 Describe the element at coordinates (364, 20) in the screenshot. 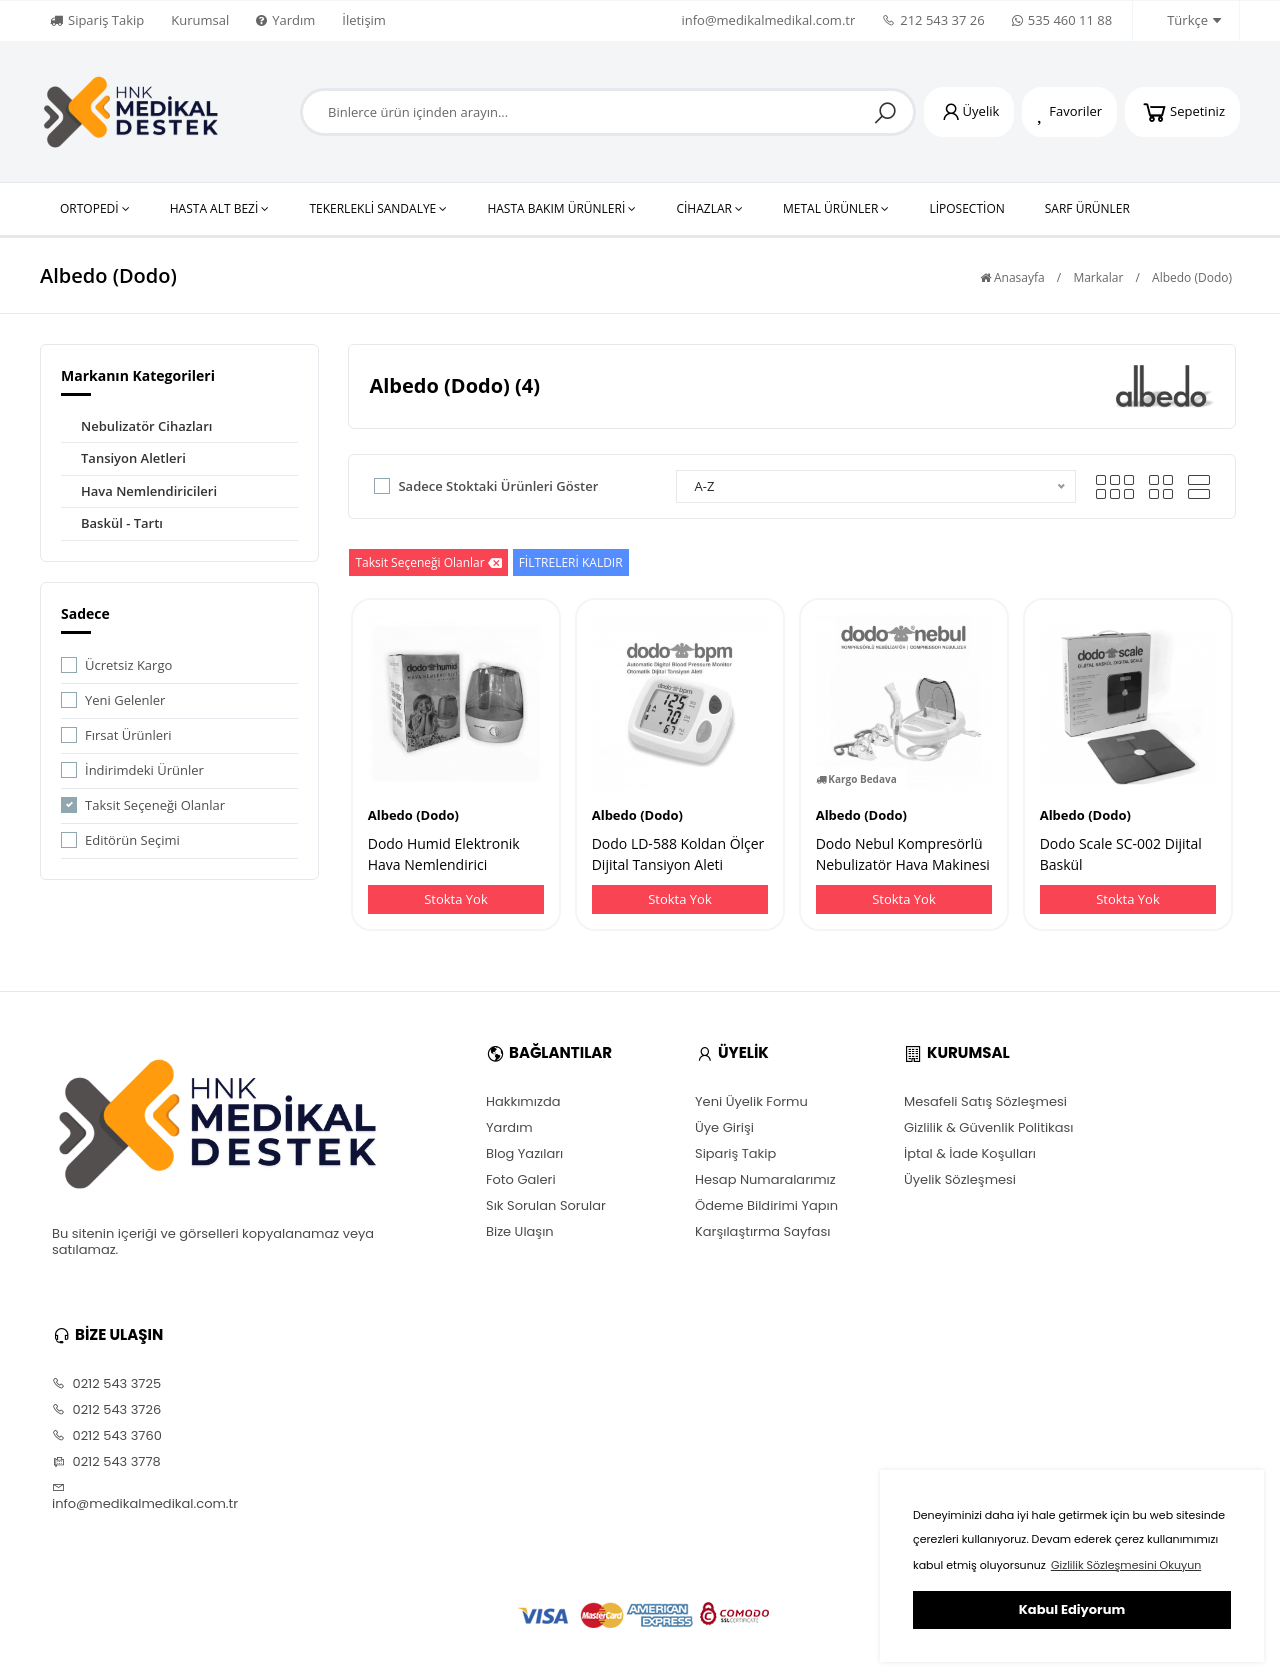

I see `İletişim` at that location.